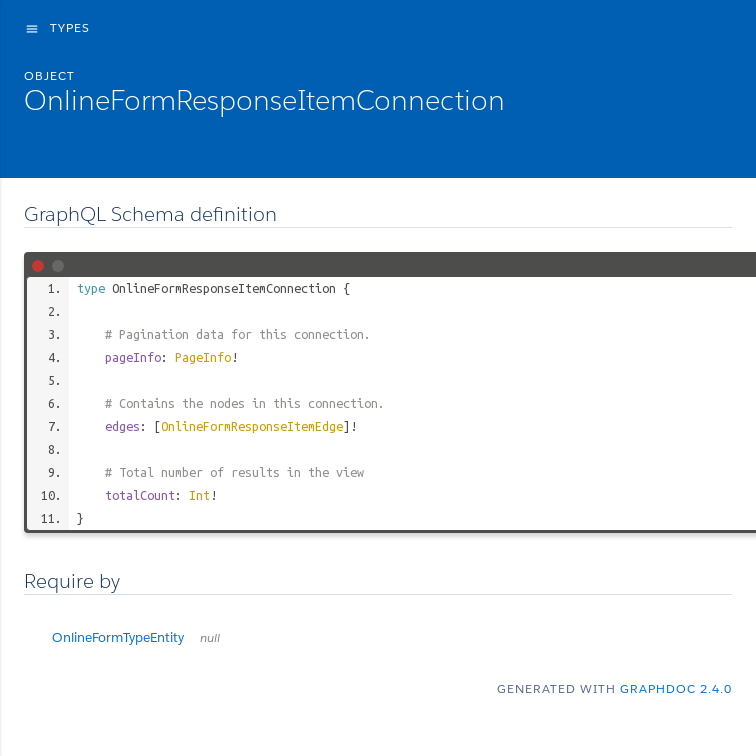 This screenshot has width=756, height=756. I want to click on OnlineFormTypeEntity, so click(136, 637).